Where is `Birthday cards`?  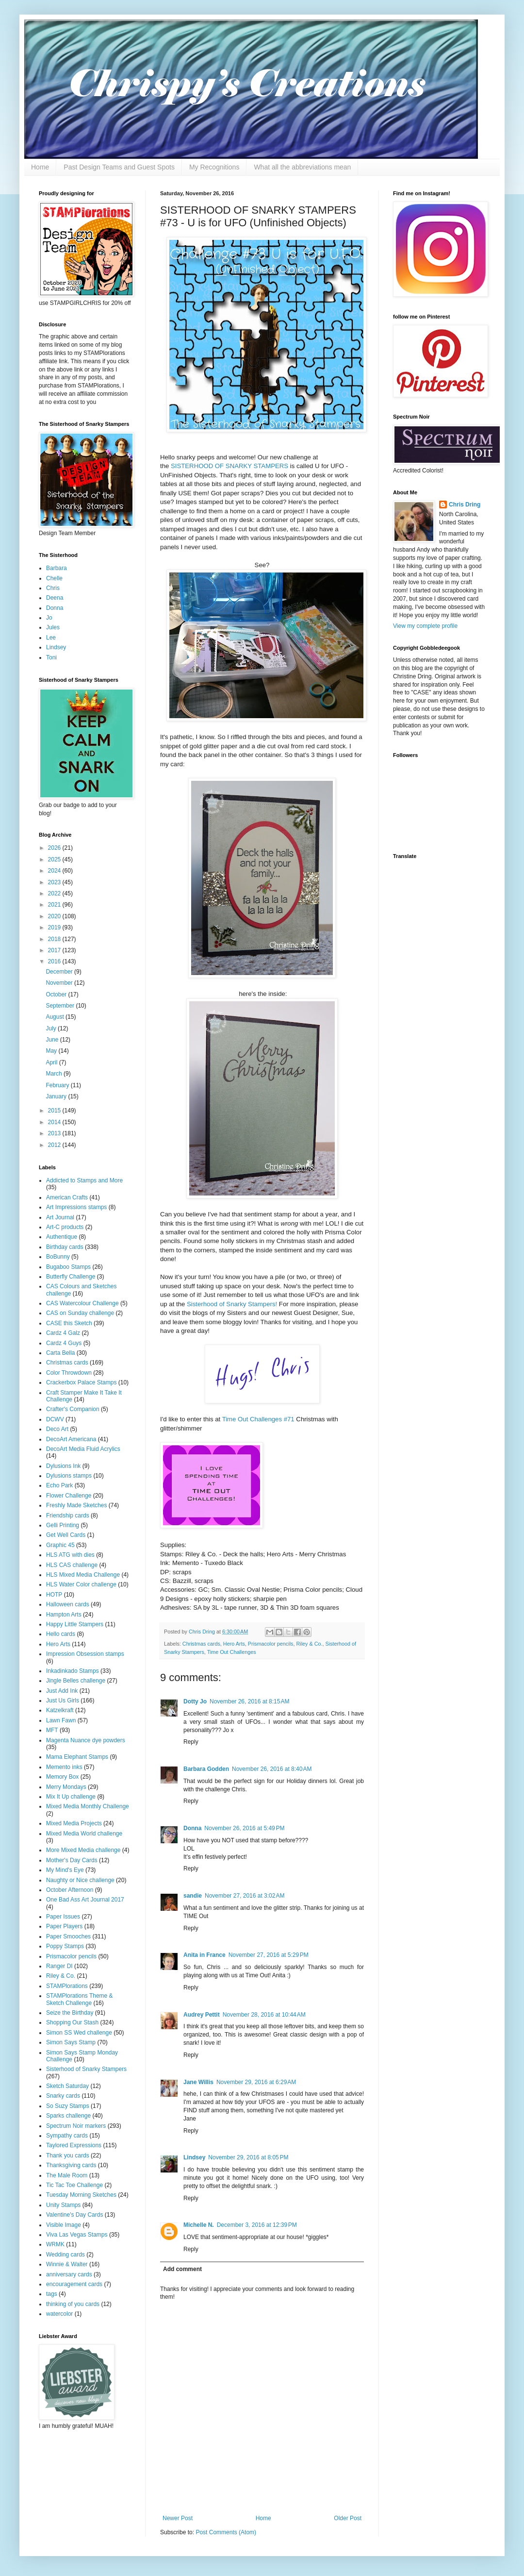 Birthday cards is located at coordinates (64, 1247).